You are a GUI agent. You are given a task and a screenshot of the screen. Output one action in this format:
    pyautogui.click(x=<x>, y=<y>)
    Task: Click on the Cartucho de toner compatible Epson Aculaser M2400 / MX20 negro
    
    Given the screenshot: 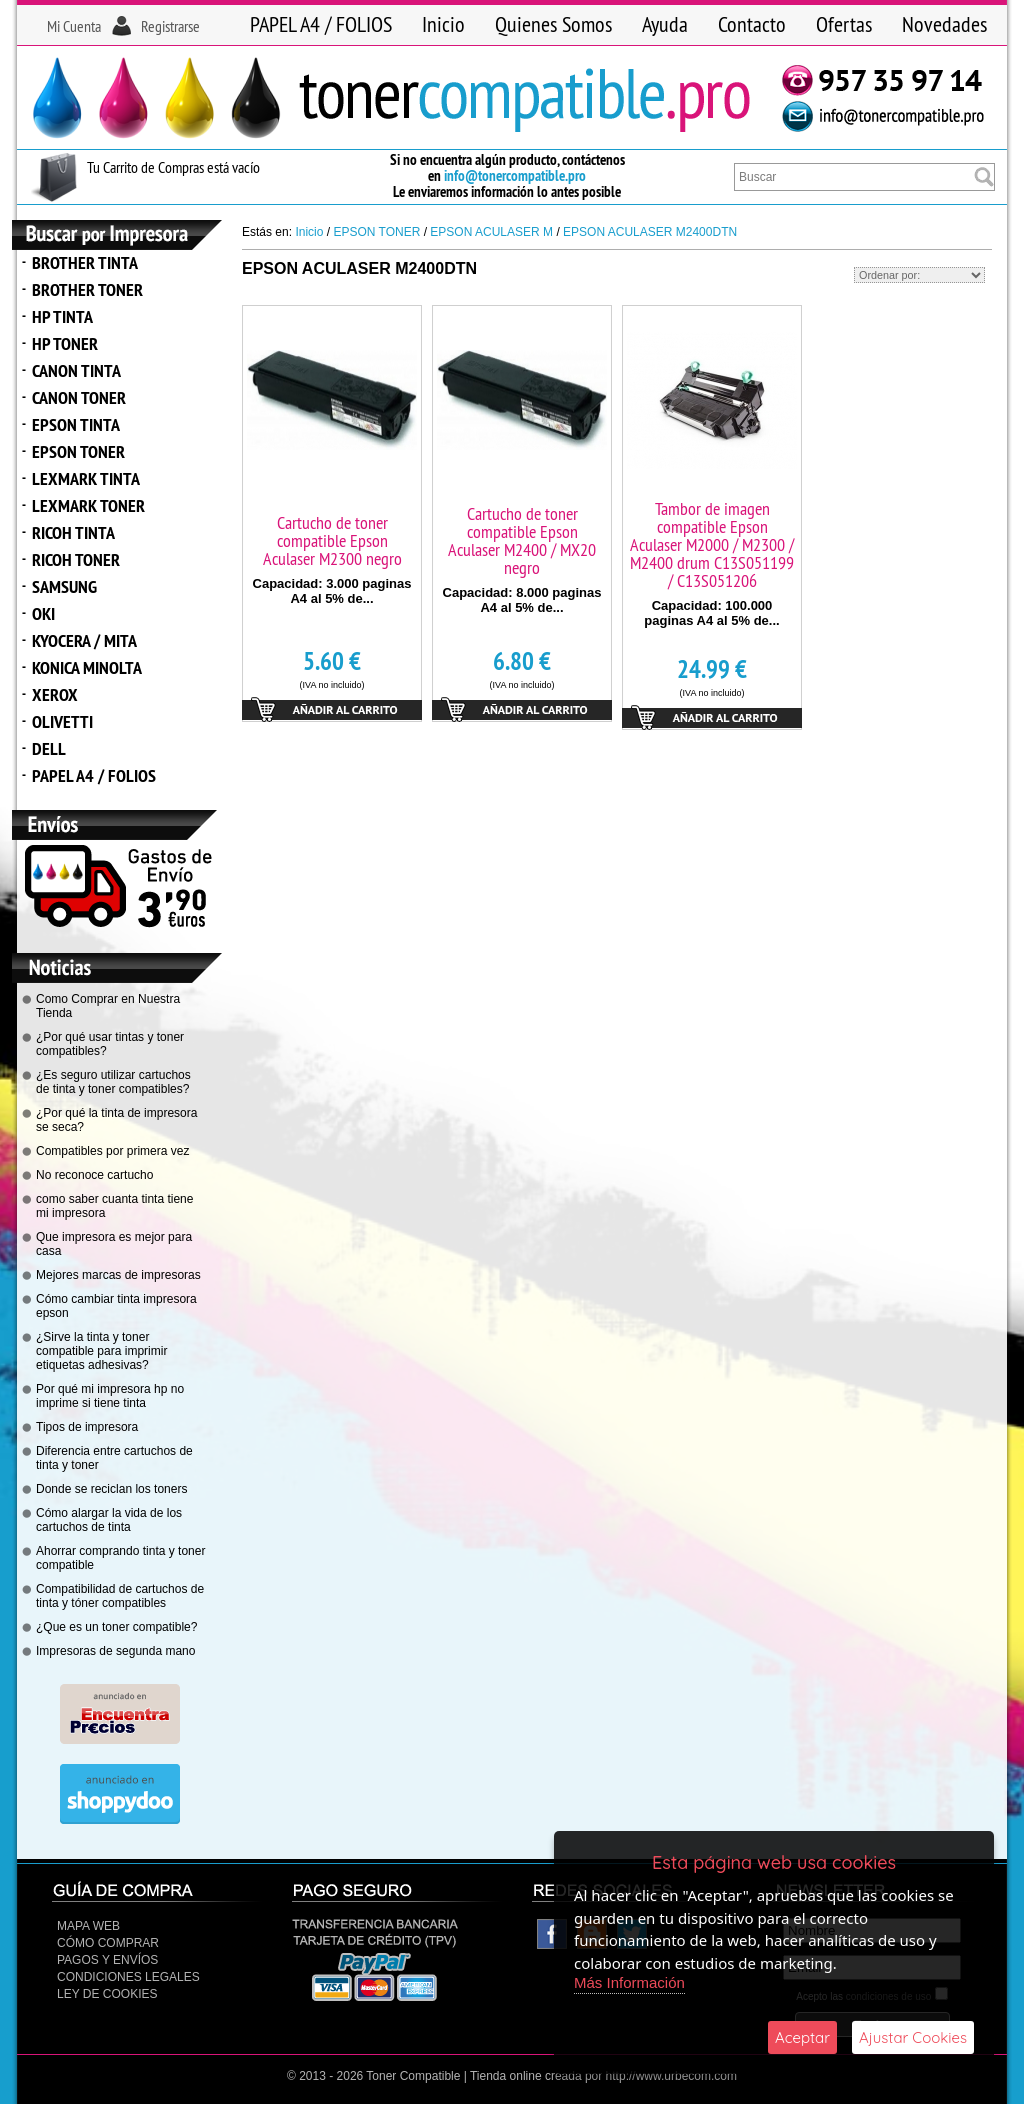 What is the action you would take?
    pyautogui.click(x=522, y=540)
    